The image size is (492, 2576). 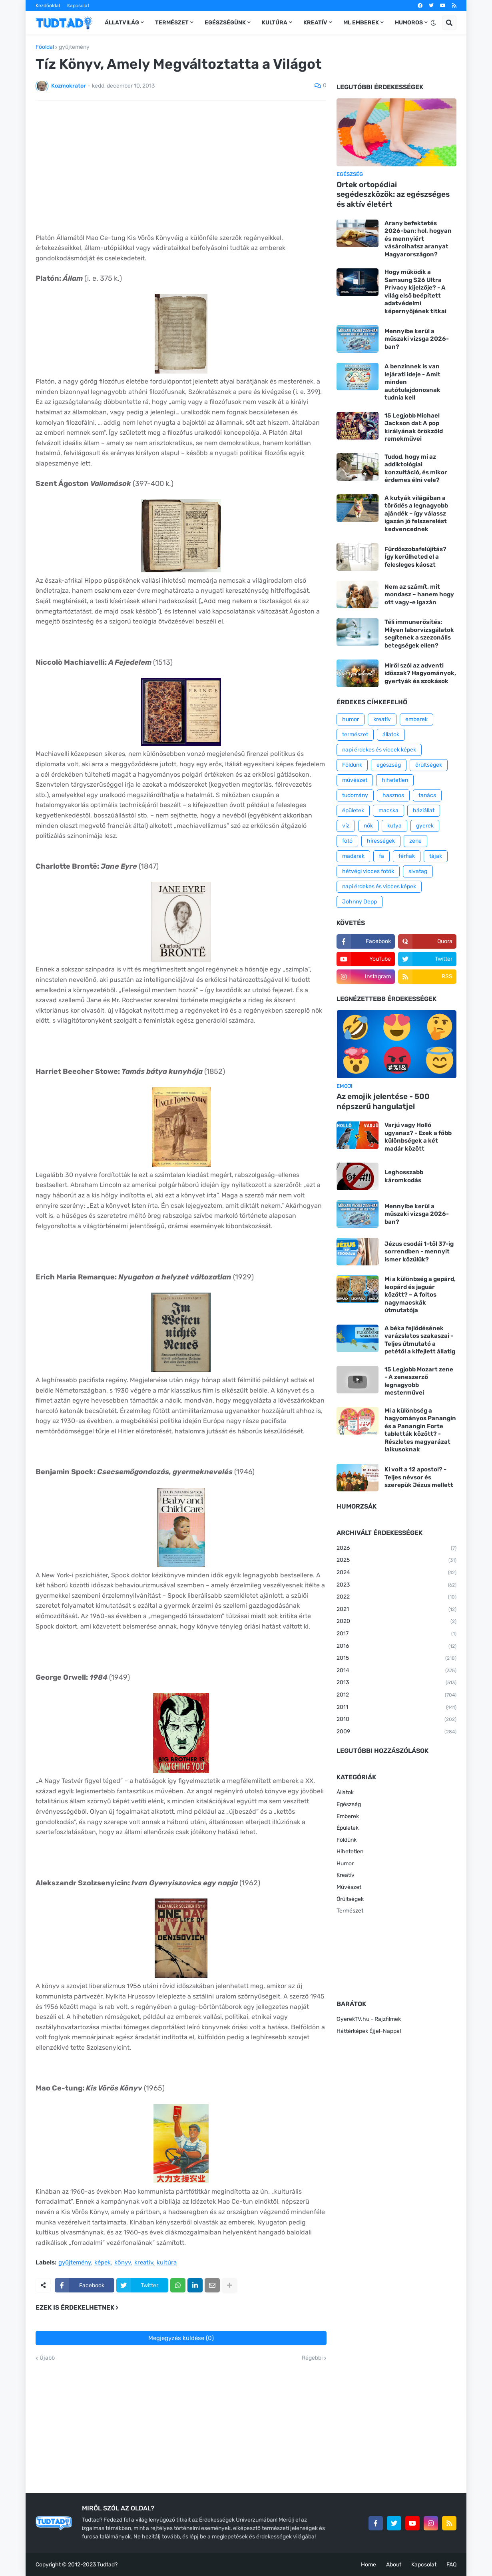 What do you see at coordinates (415, 840) in the screenshot?
I see `zene` at bounding box center [415, 840].